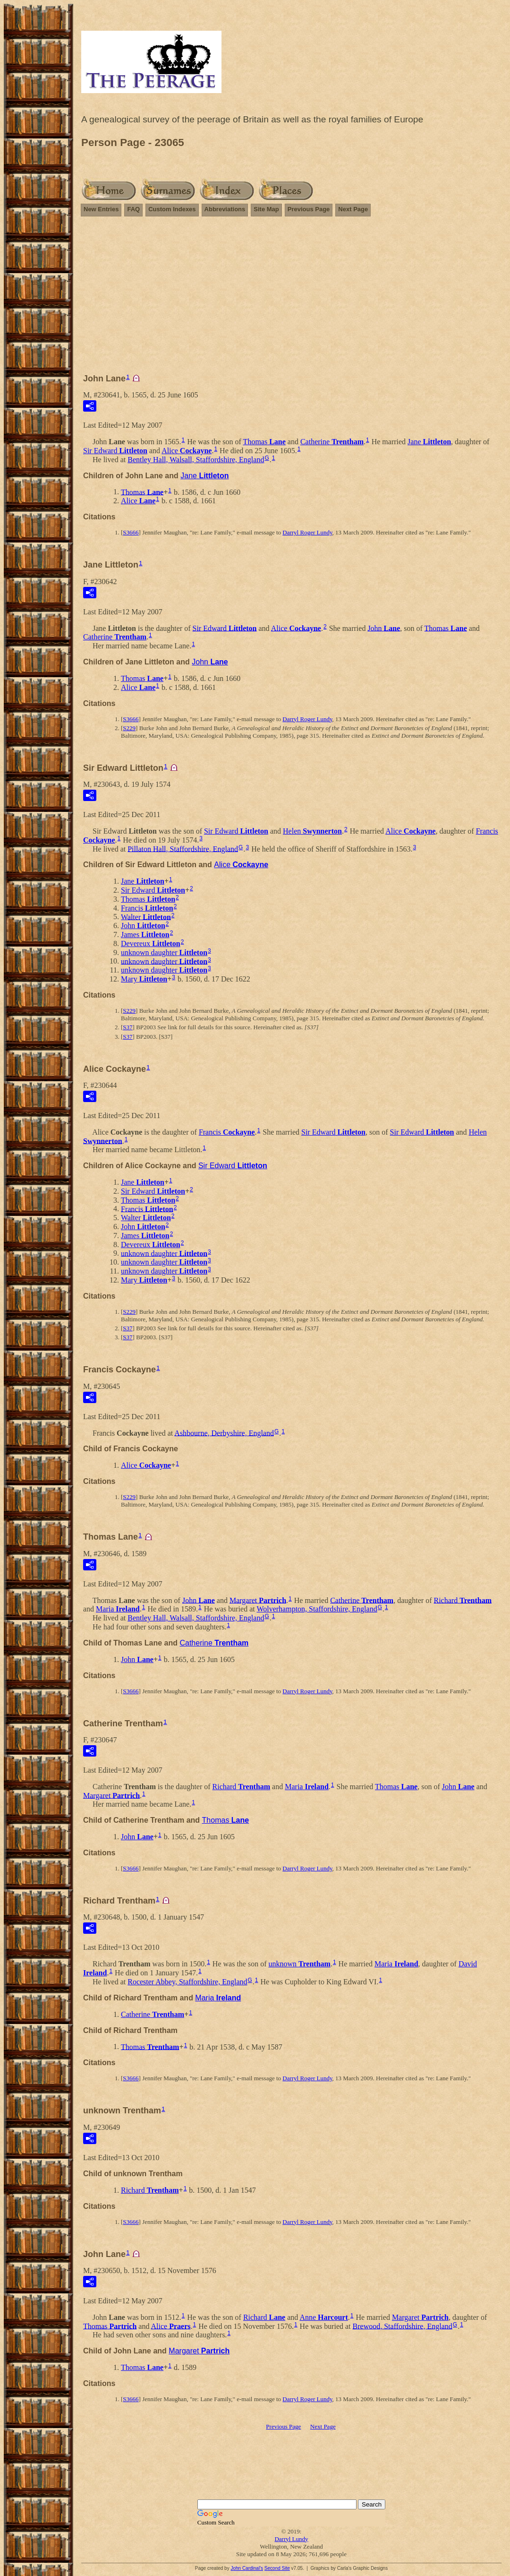 This screenshot has height=2576, width=510. Describe the element at coordinates (246, 2568) in the screenshot. I see `John Cardinal's` at that location.